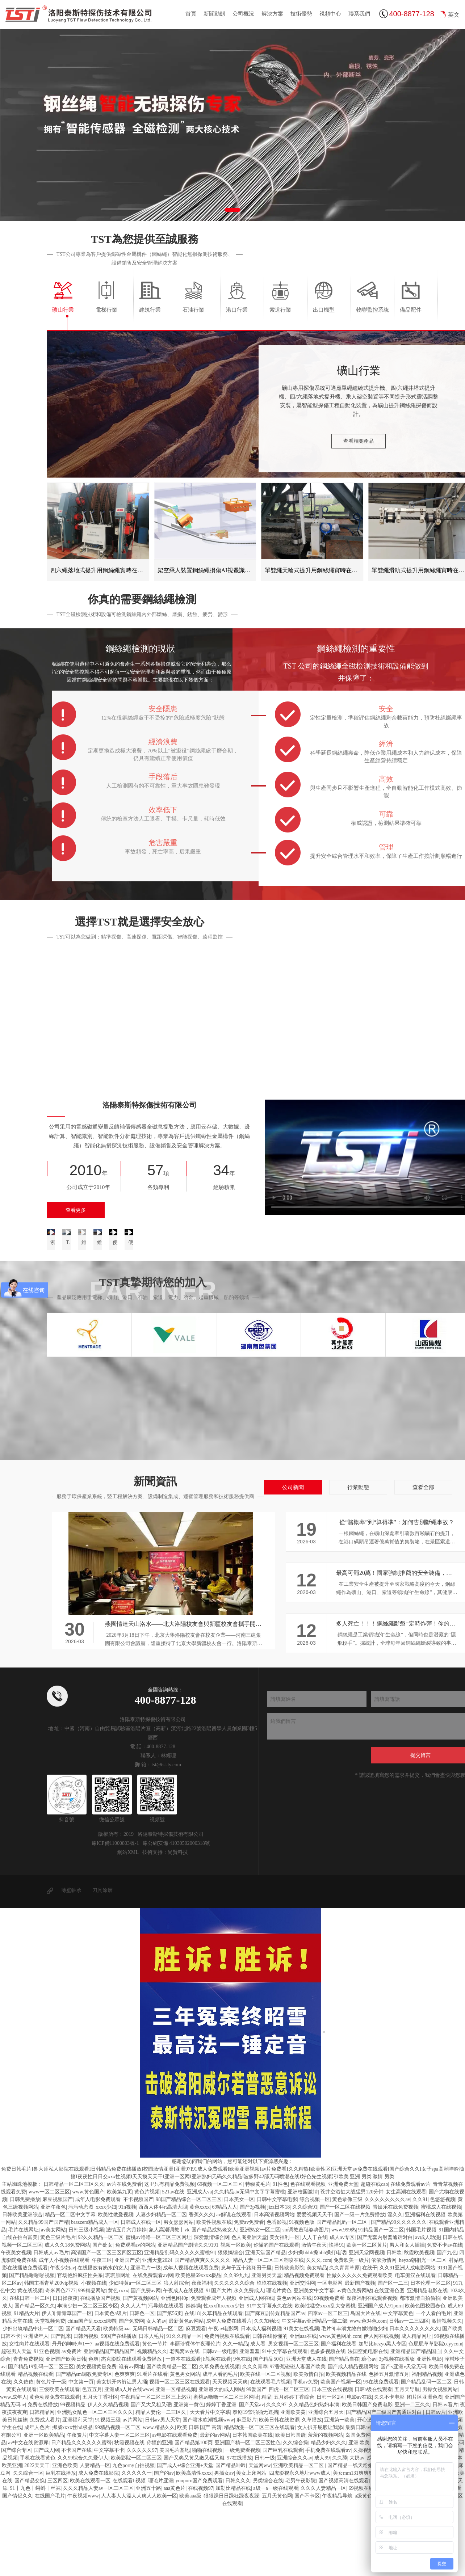 Image resolution: width=465 pixels, height=2576 pixels. I want to click on 这里只有精品免费视频, so click(169, 2253).